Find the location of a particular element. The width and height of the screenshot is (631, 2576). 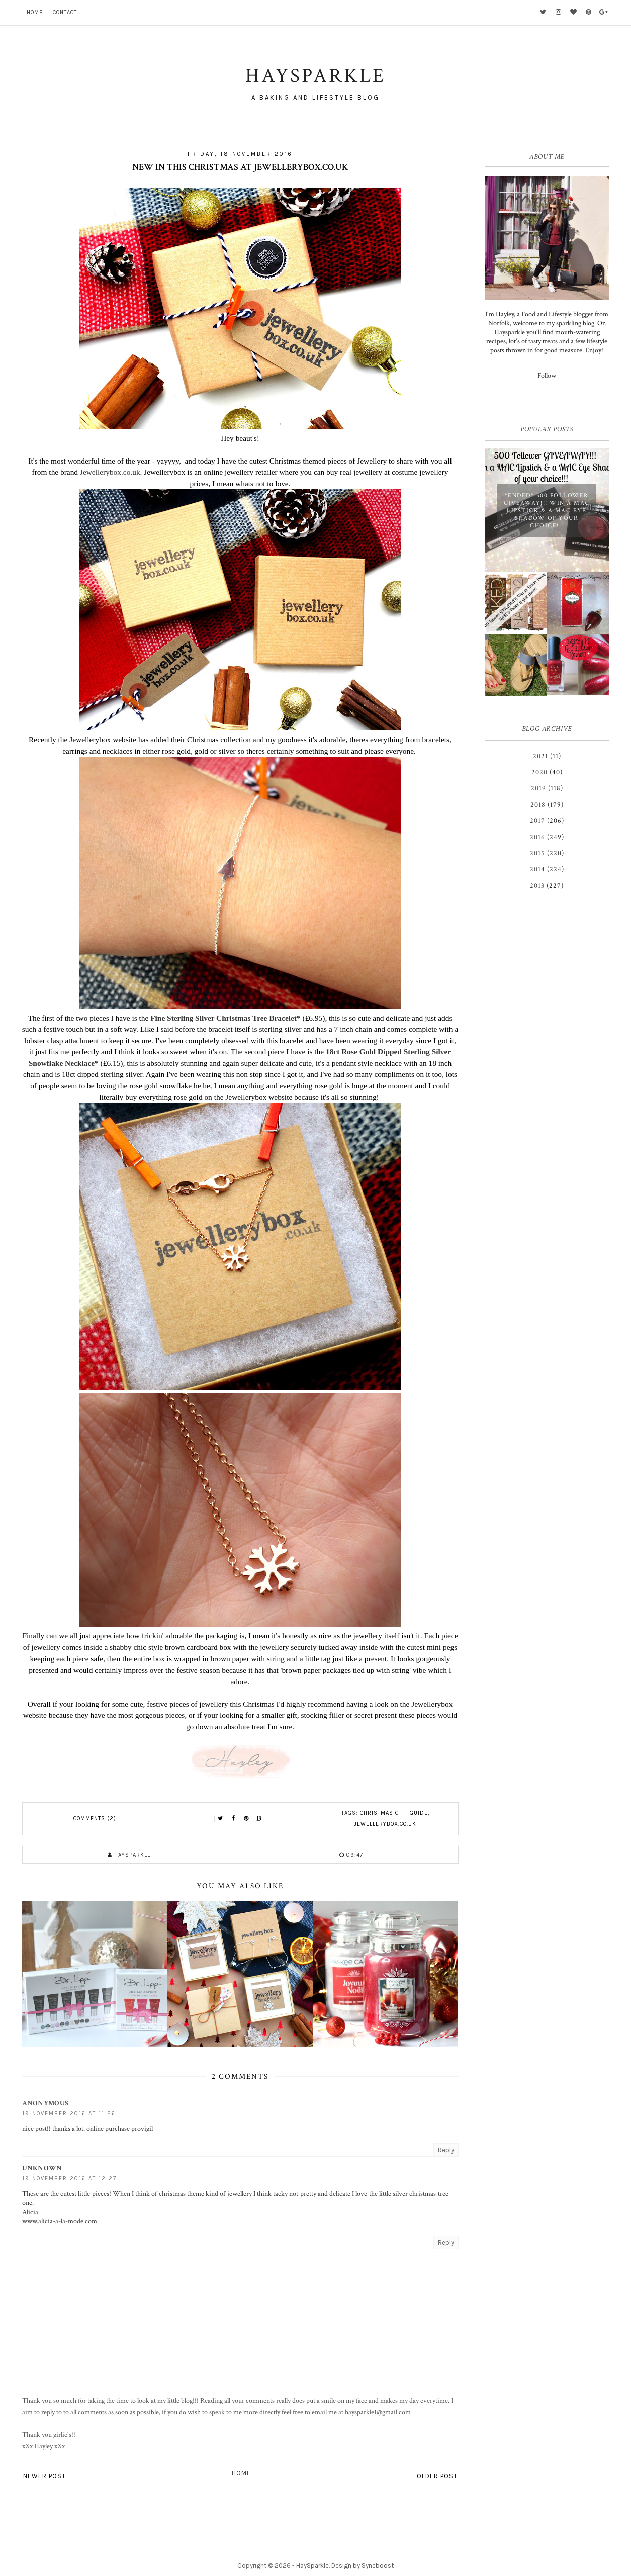

Jewellerybox.co.uk is located at coordinates (110, 472).